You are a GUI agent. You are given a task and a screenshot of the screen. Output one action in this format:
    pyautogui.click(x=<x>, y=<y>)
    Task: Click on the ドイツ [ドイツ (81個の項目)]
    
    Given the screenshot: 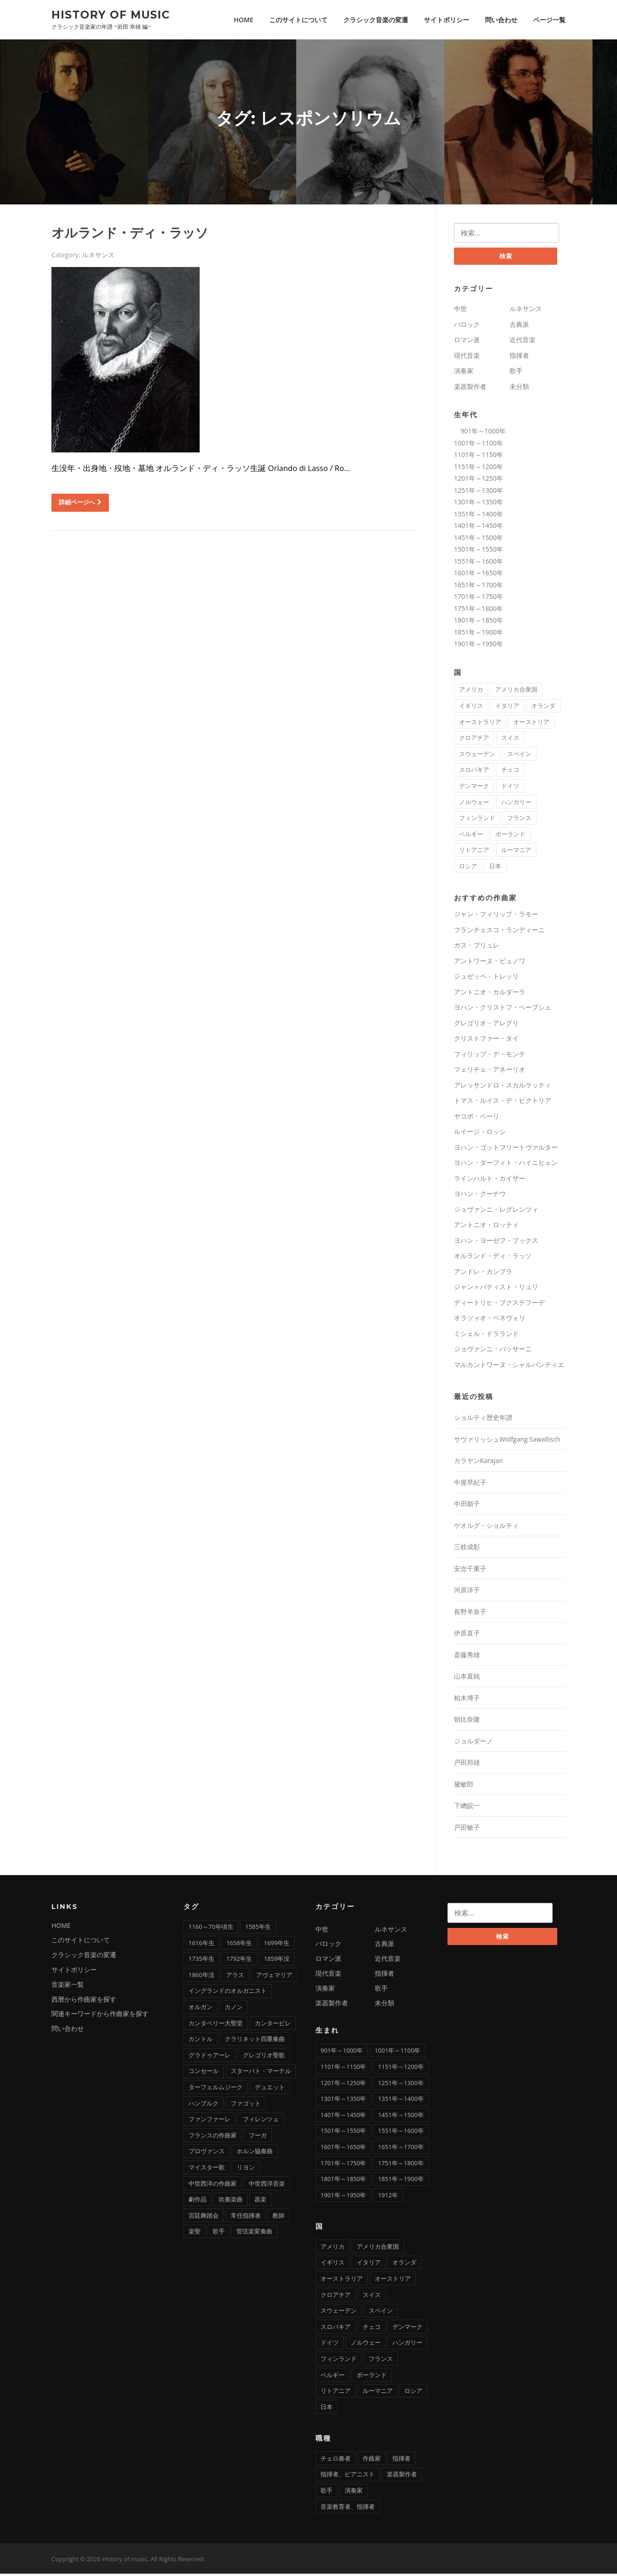 What is the action you would take?
    pyautogui.click(x=510, y=788)
    